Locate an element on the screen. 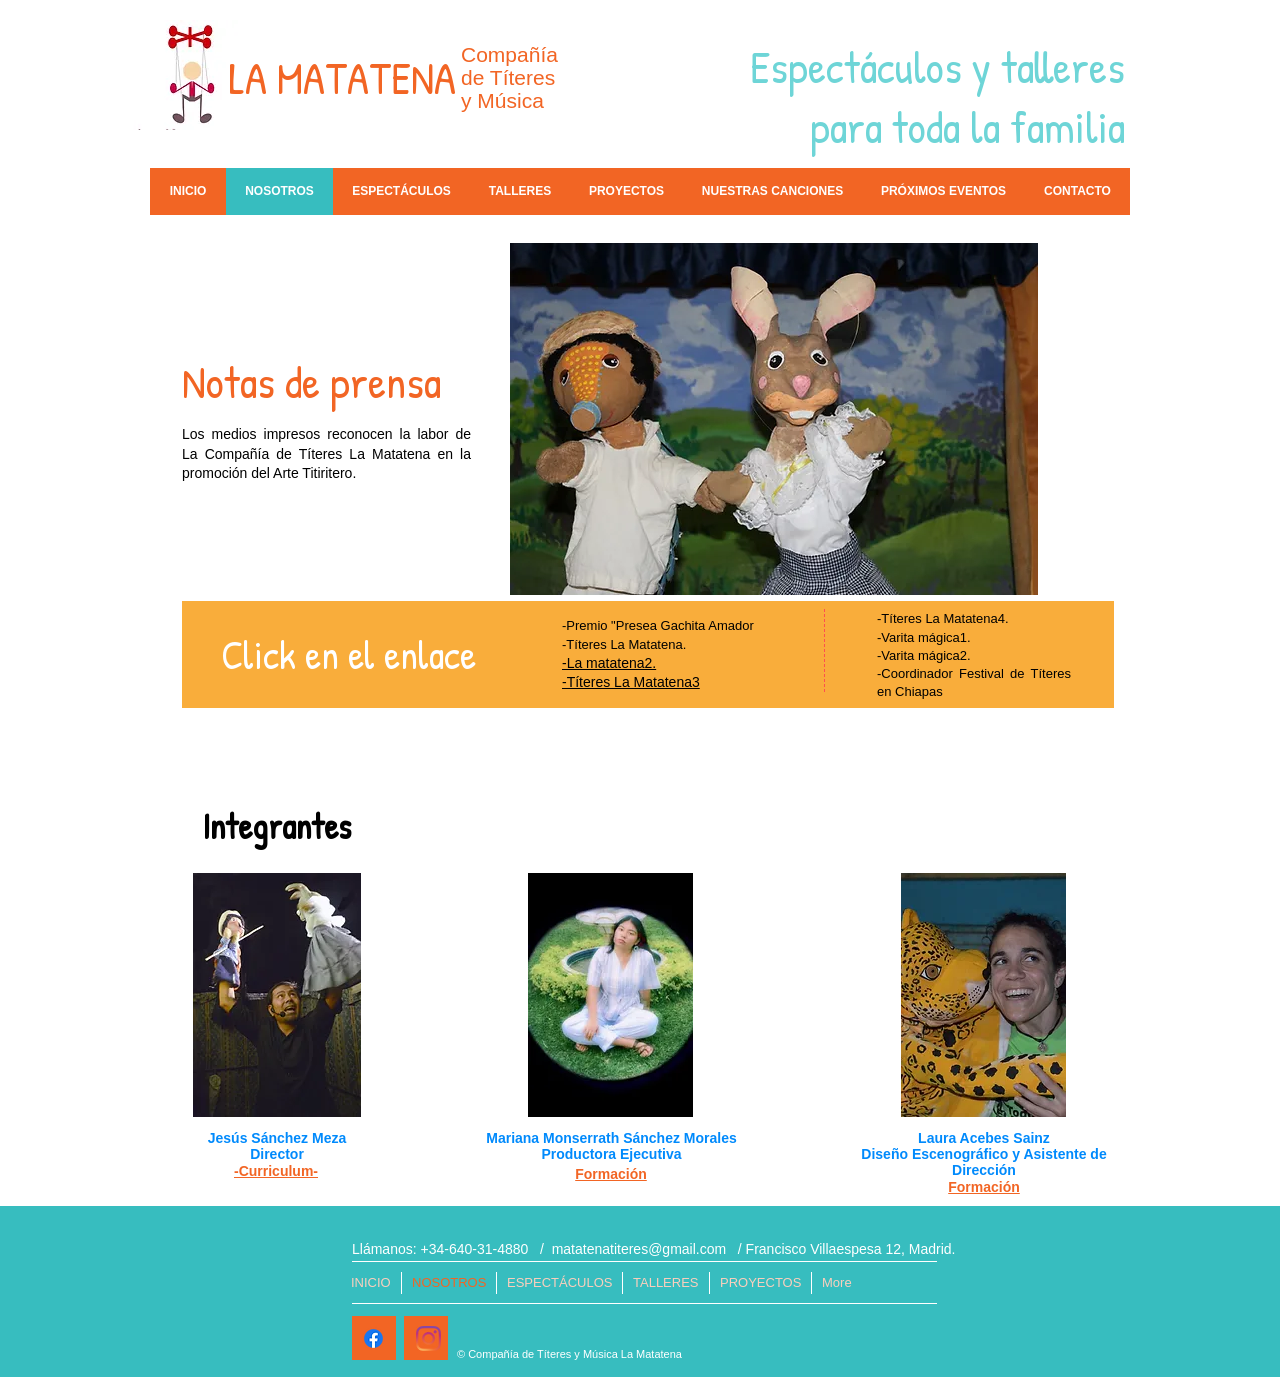  LA MATATENA is located at coordinates (342, 78).